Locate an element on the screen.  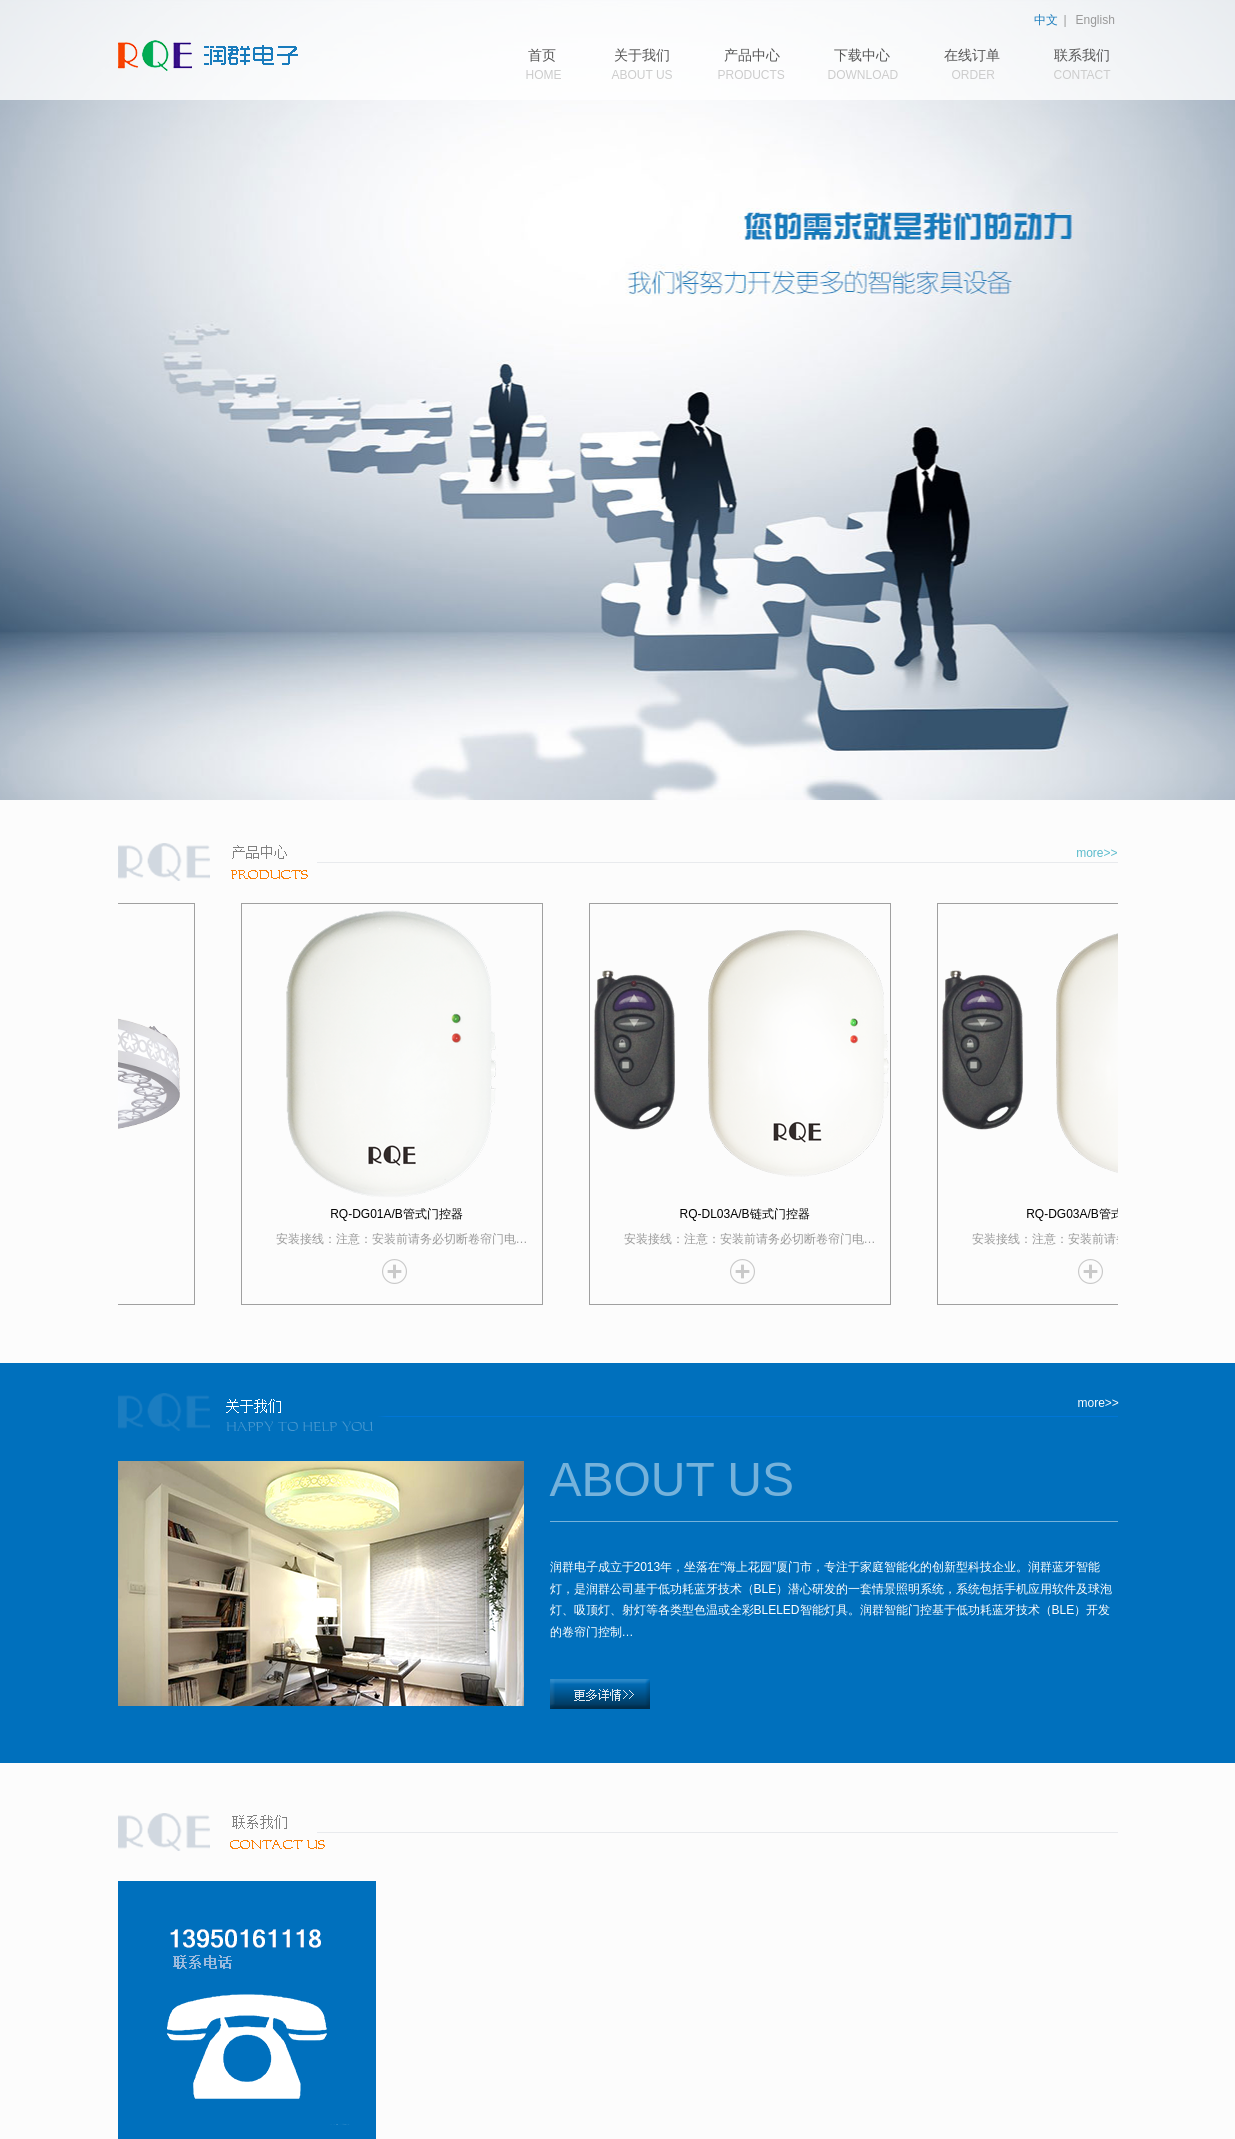
安装接线：注意：安装前请务必切断卷帘门电… is located at coordinates (417, 1239).